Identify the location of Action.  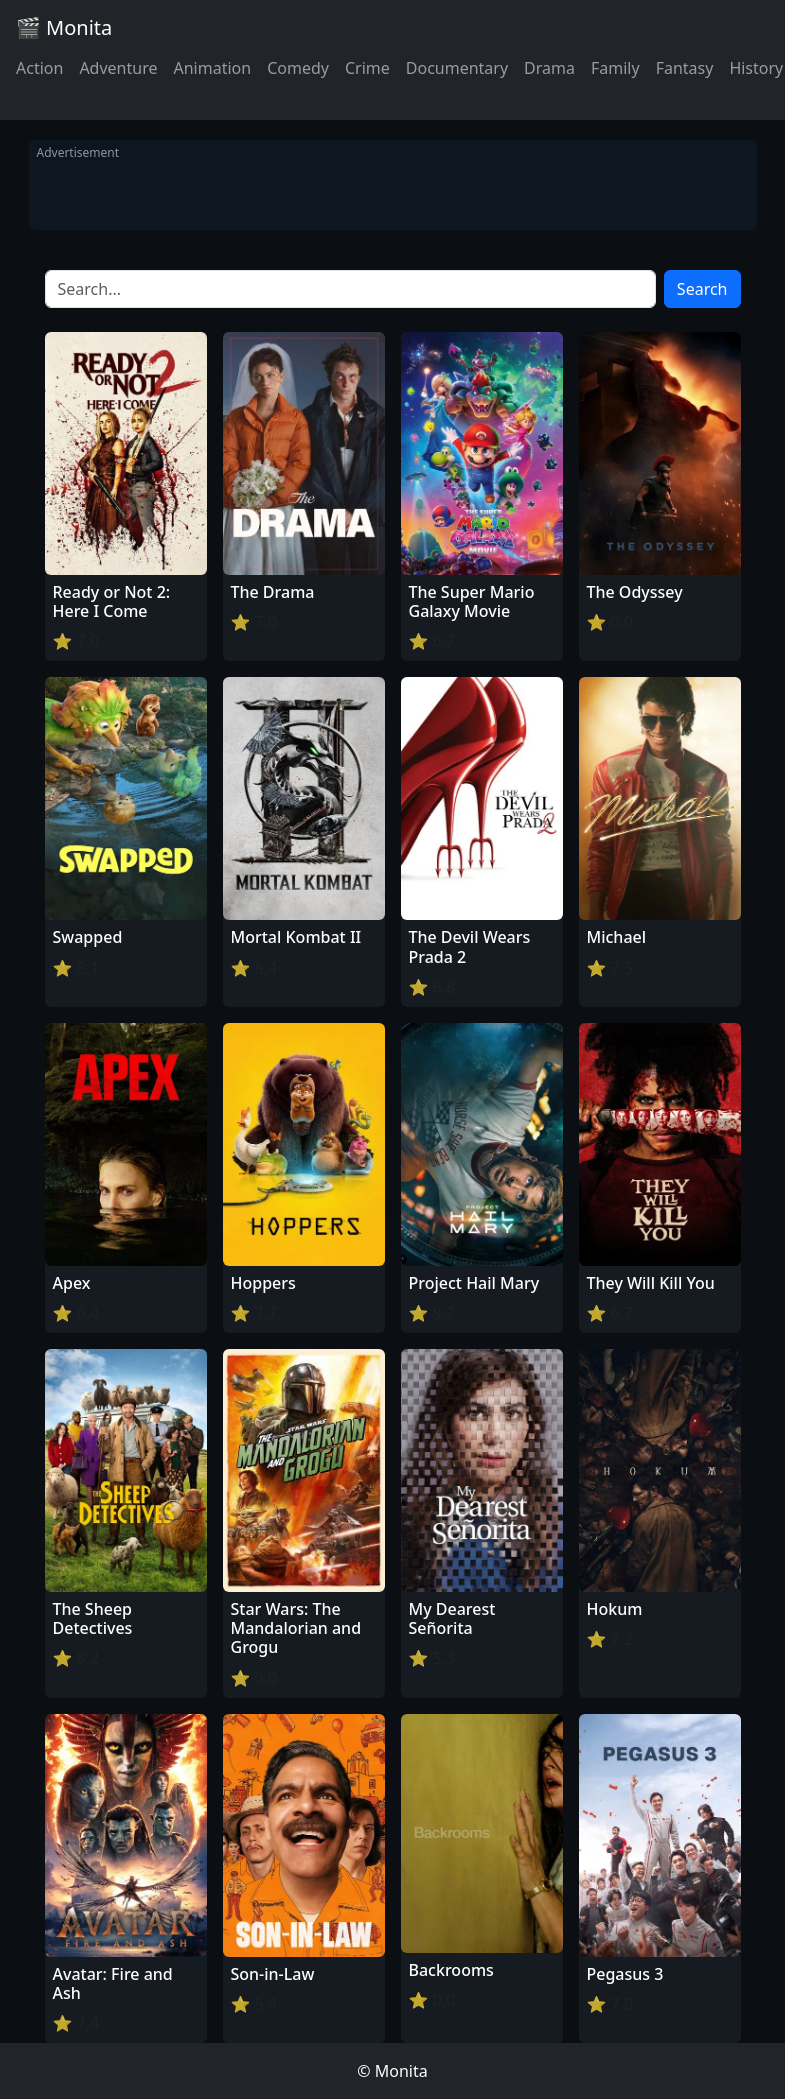
(39, 68).